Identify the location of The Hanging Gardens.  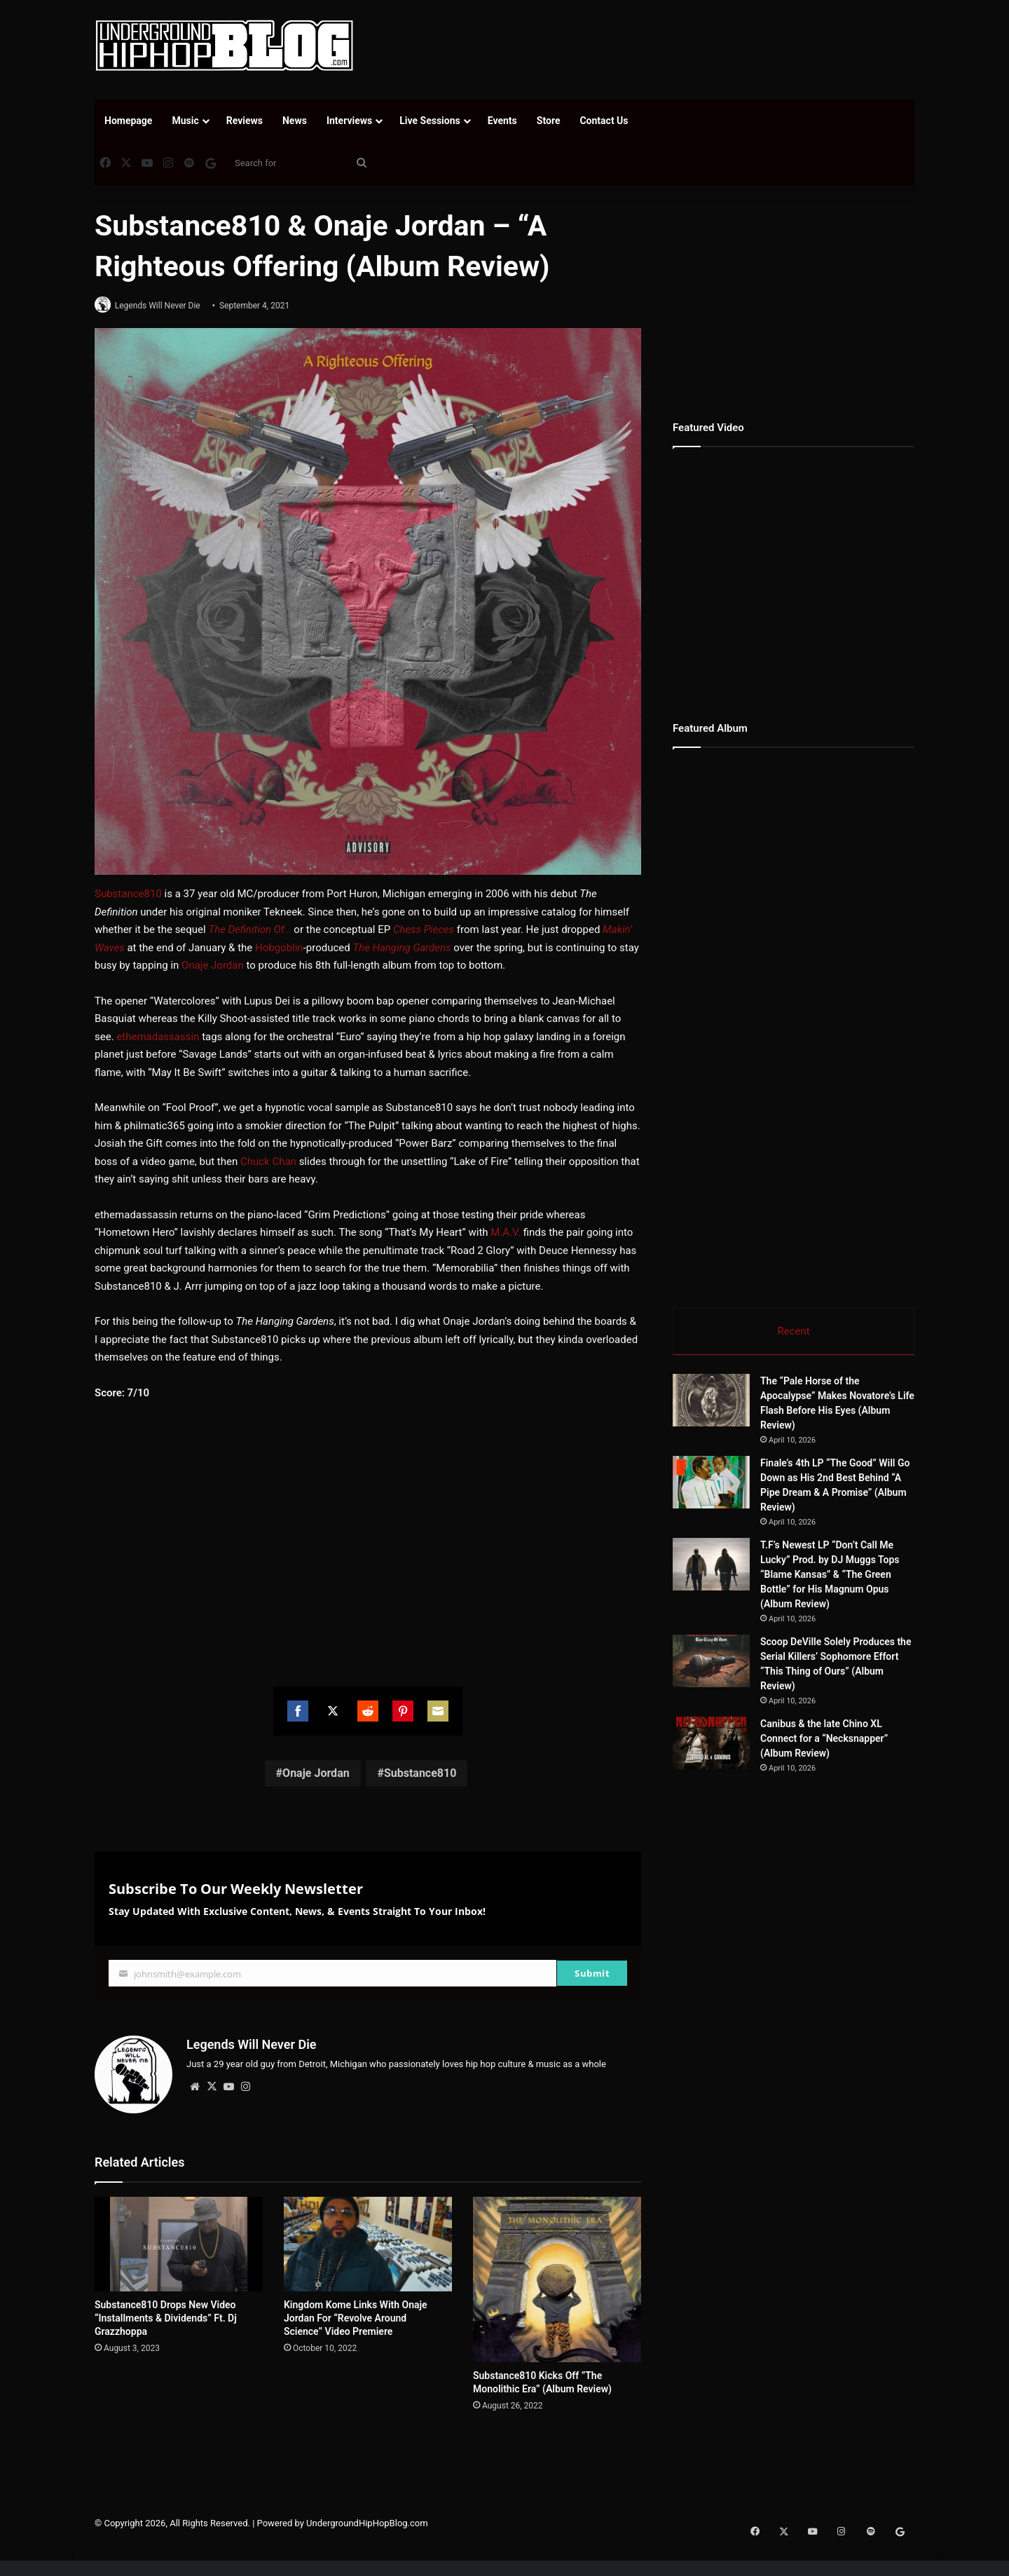
(401, 948).